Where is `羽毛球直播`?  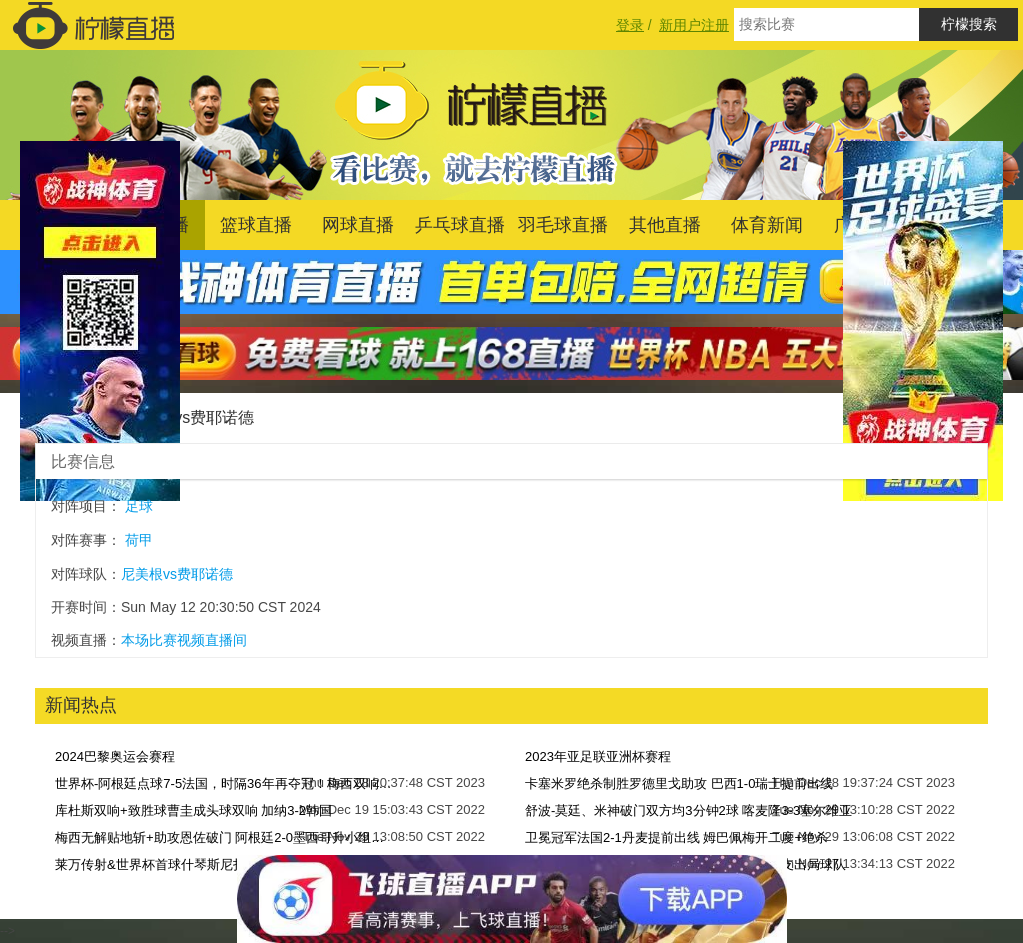
羽毛球直播 is located at coordinates (563, 225).